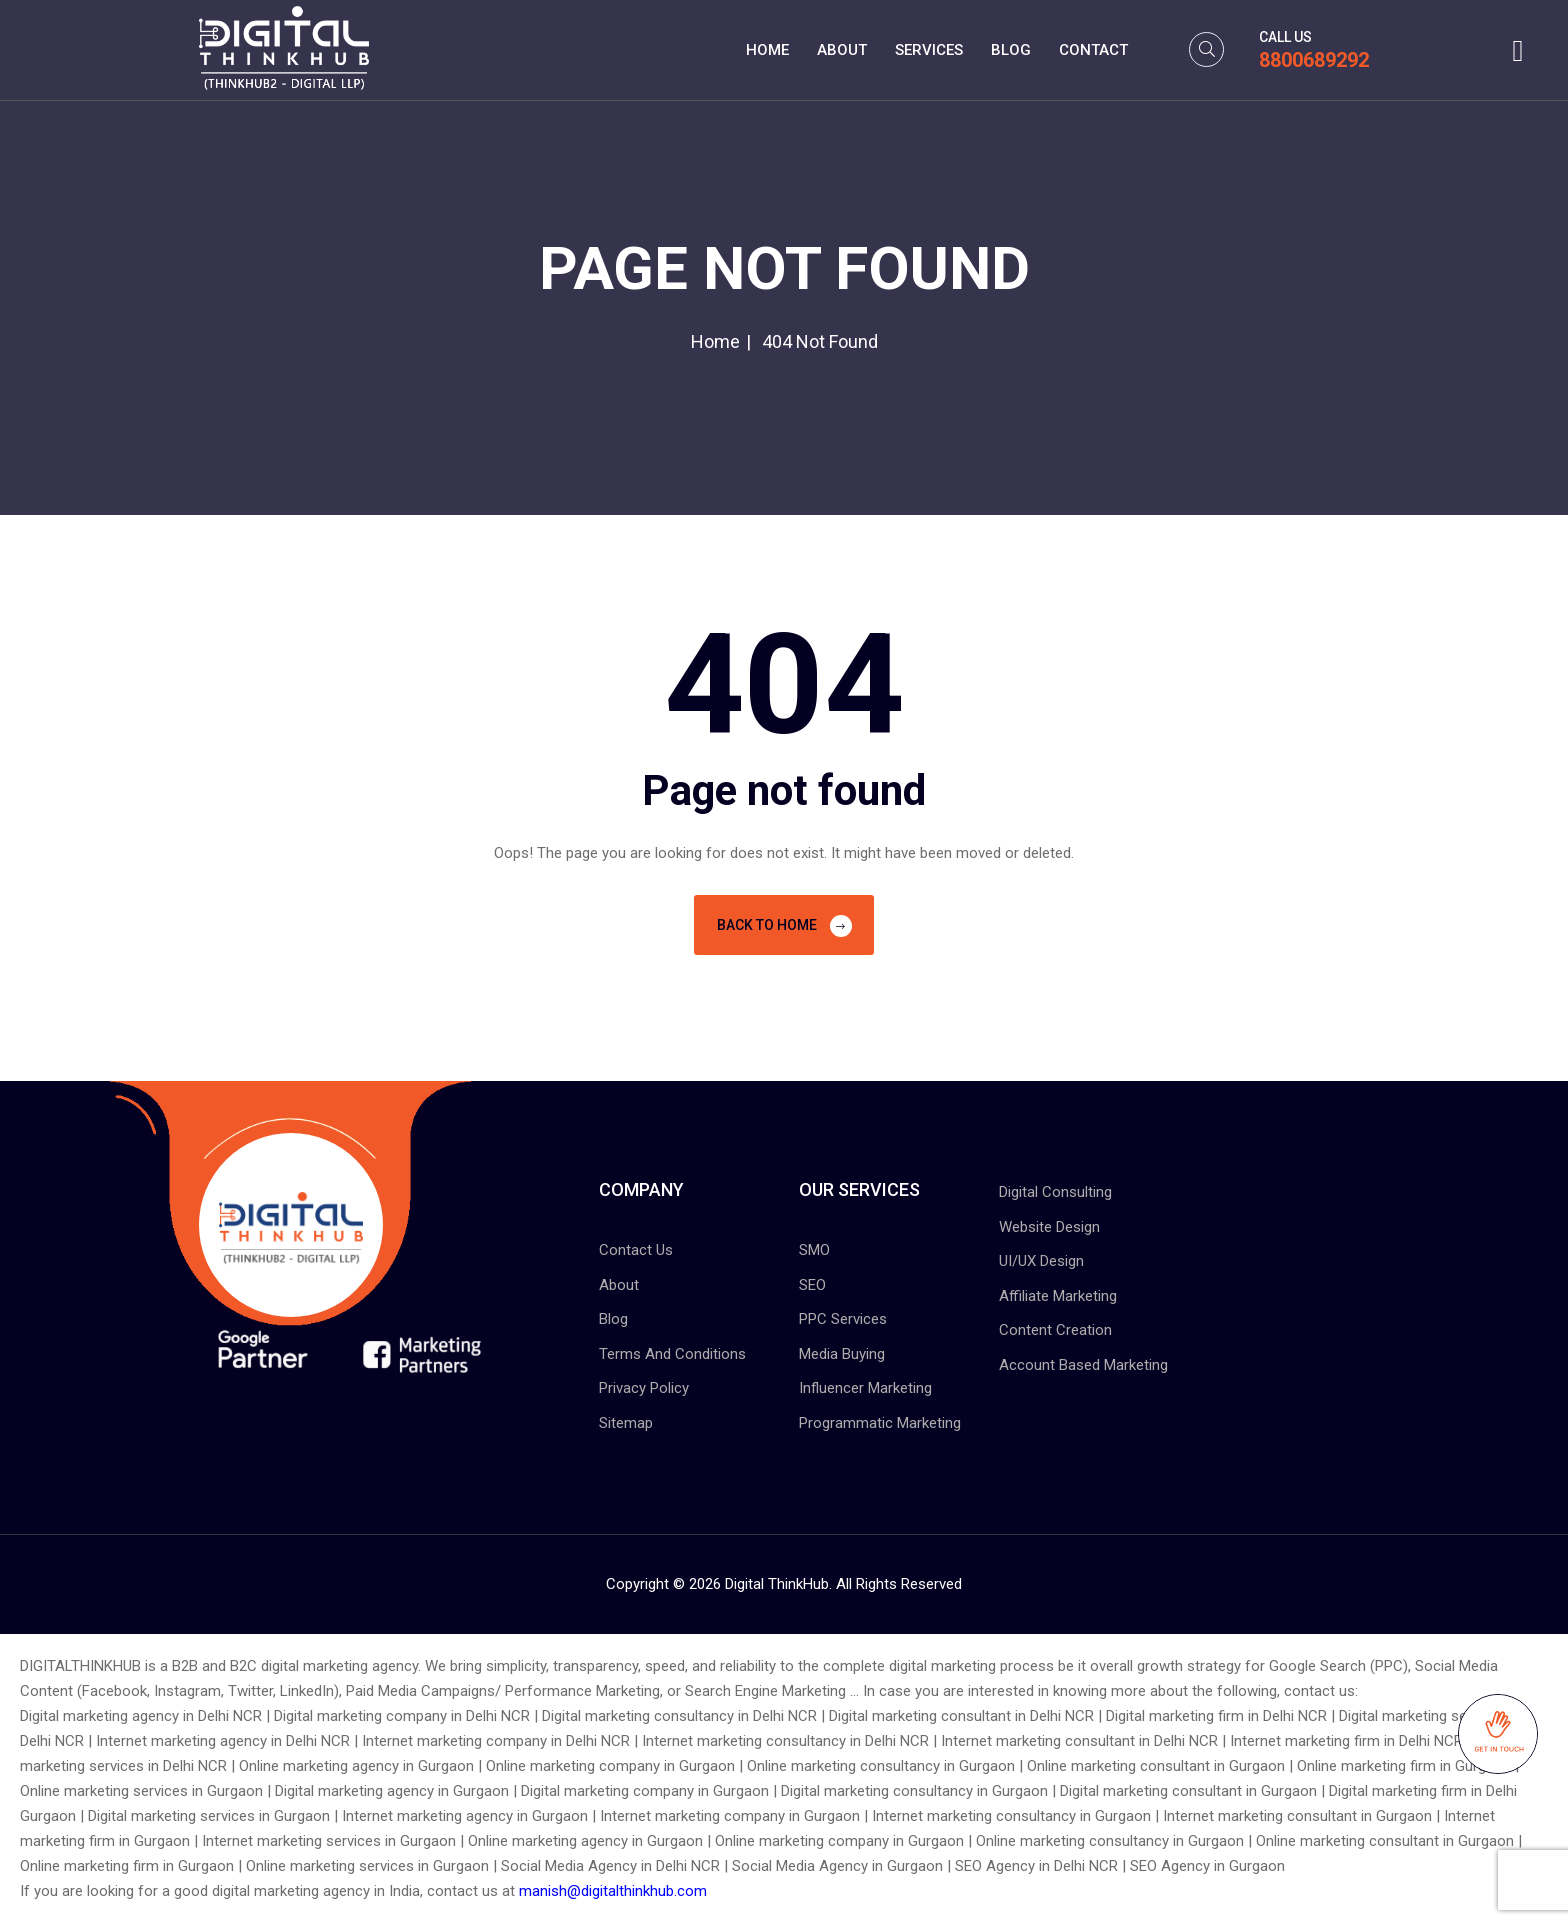  I want to click on Website Design, so click(1049, 1227).